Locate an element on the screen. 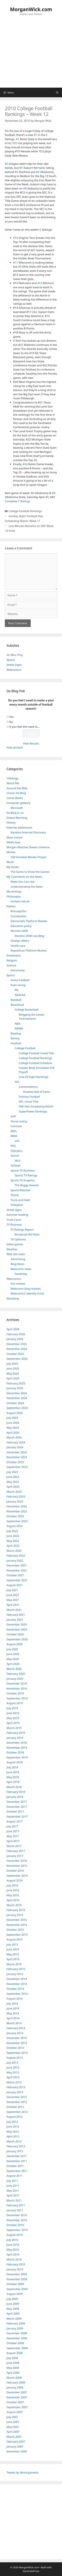 This screenshot has width=62, height=2576. July 2018 is located at coordinates (12, 1767).